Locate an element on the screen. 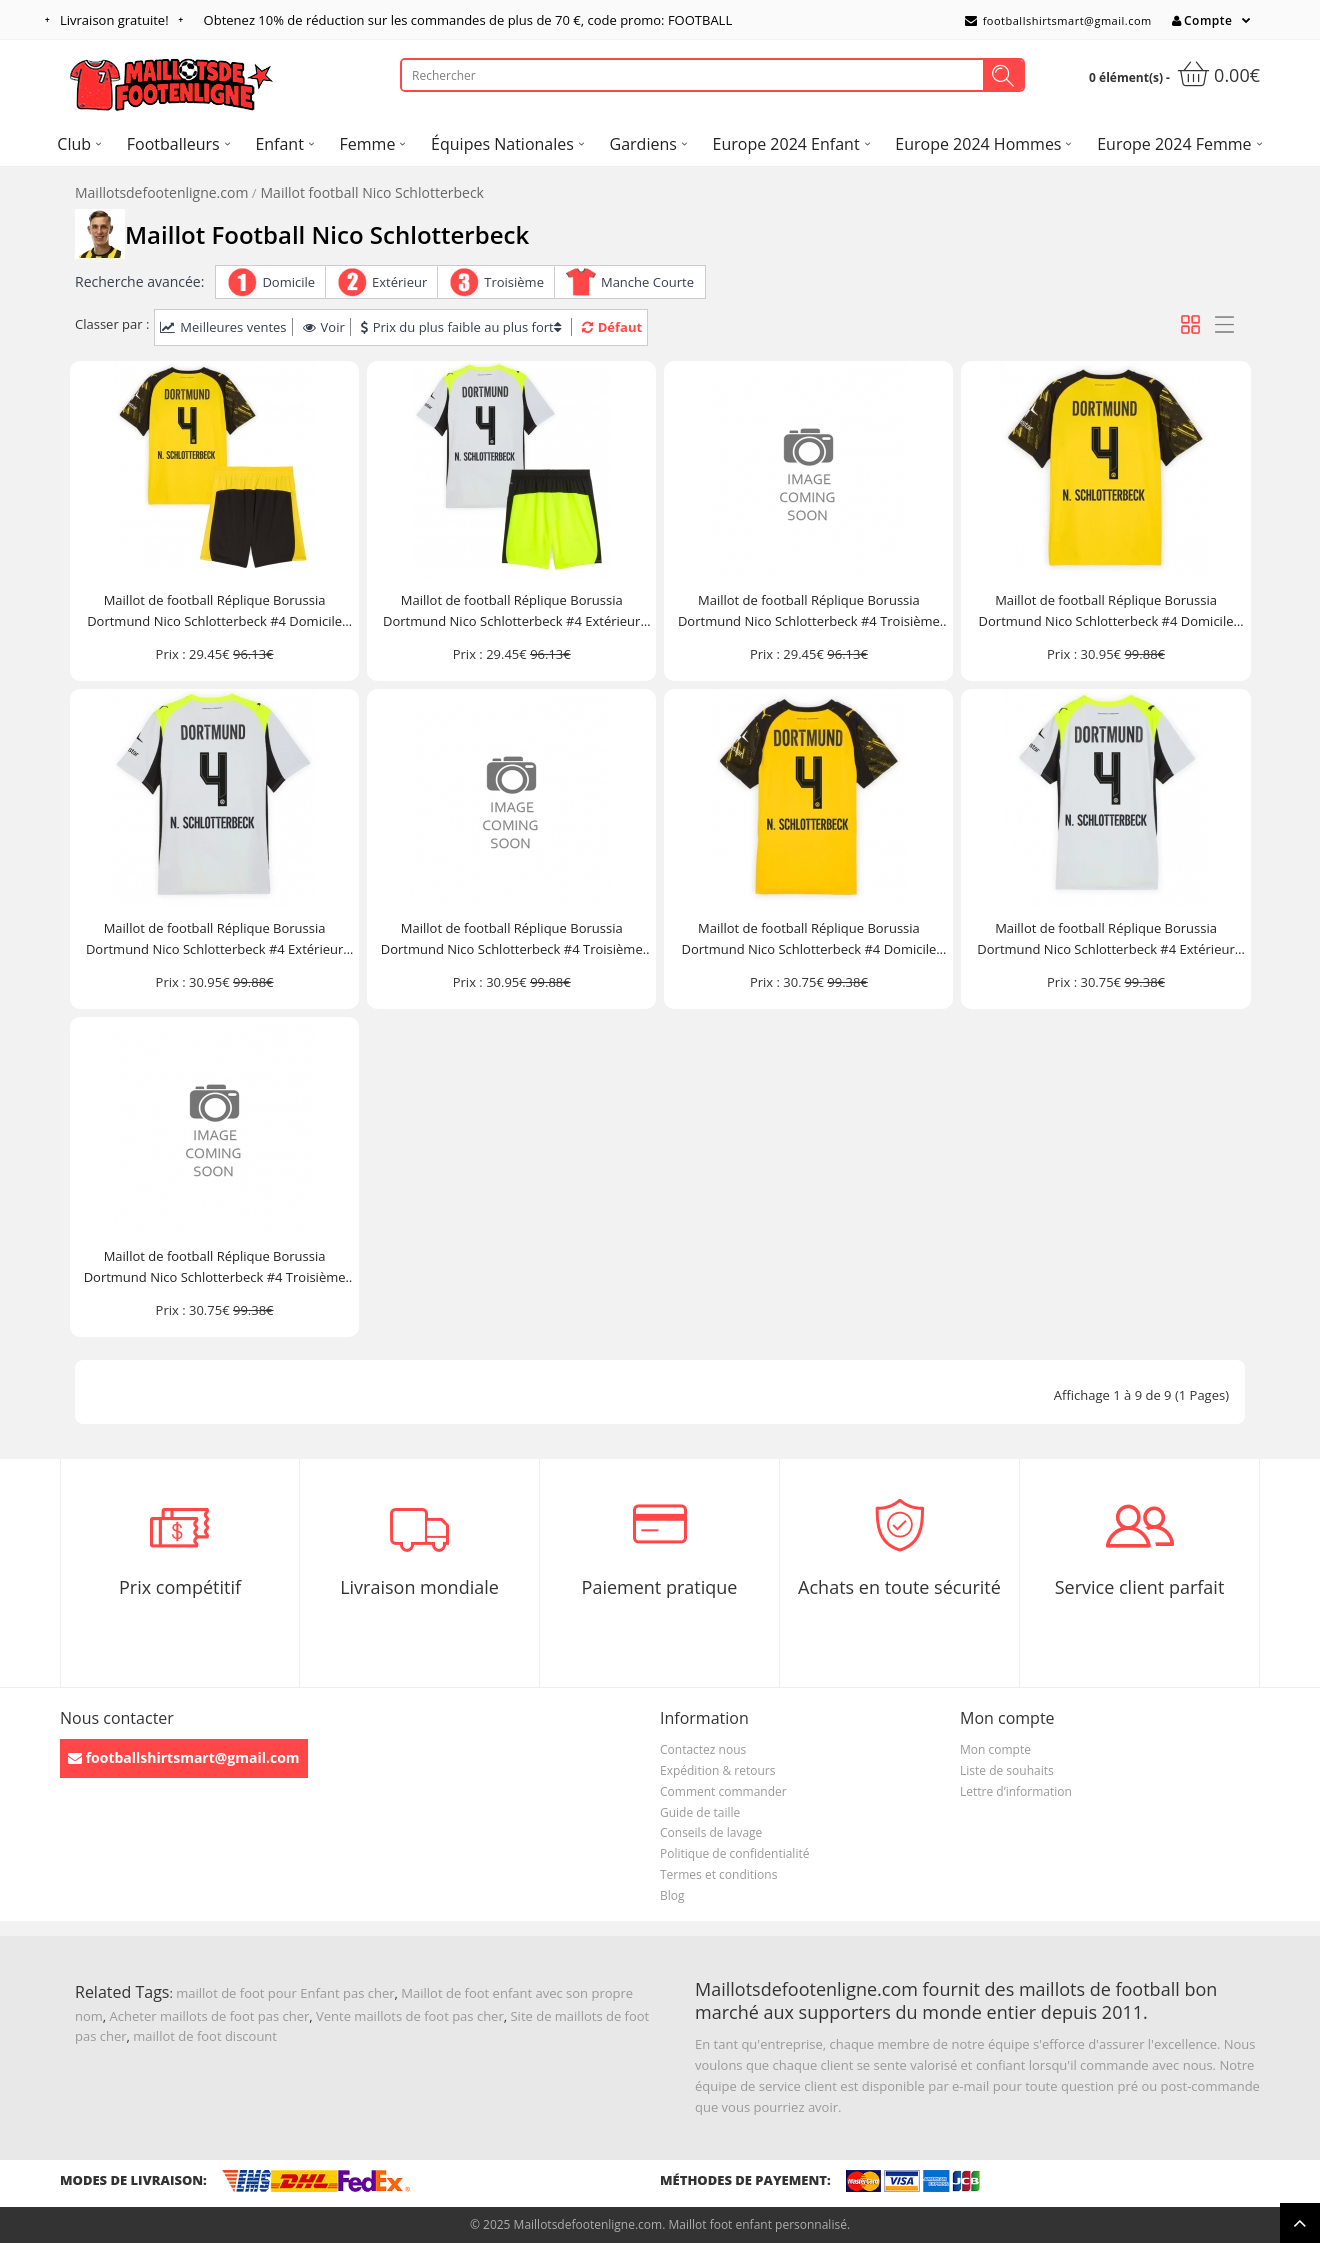 This screenshot has height=2243, width=1320. Mon compte is located at coordinates (995, 1749).